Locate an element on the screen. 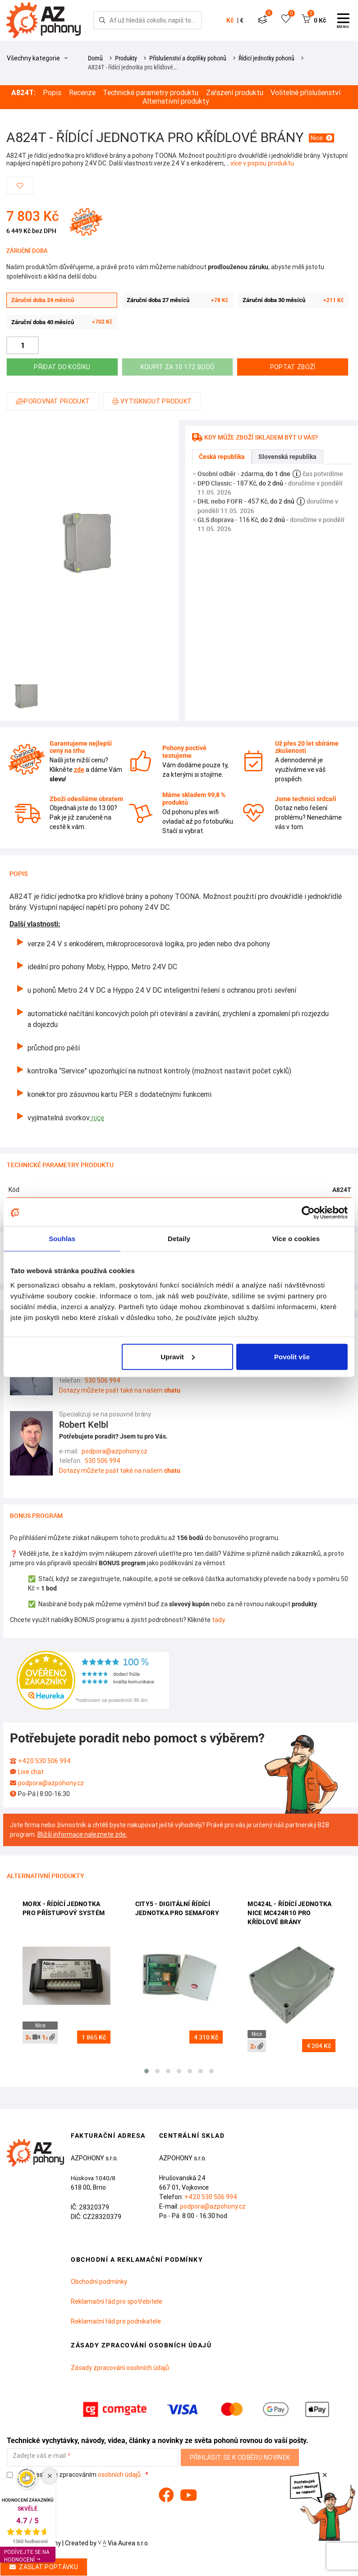  Souhlasím se zpracováním is located at coordinates (75, 2475).